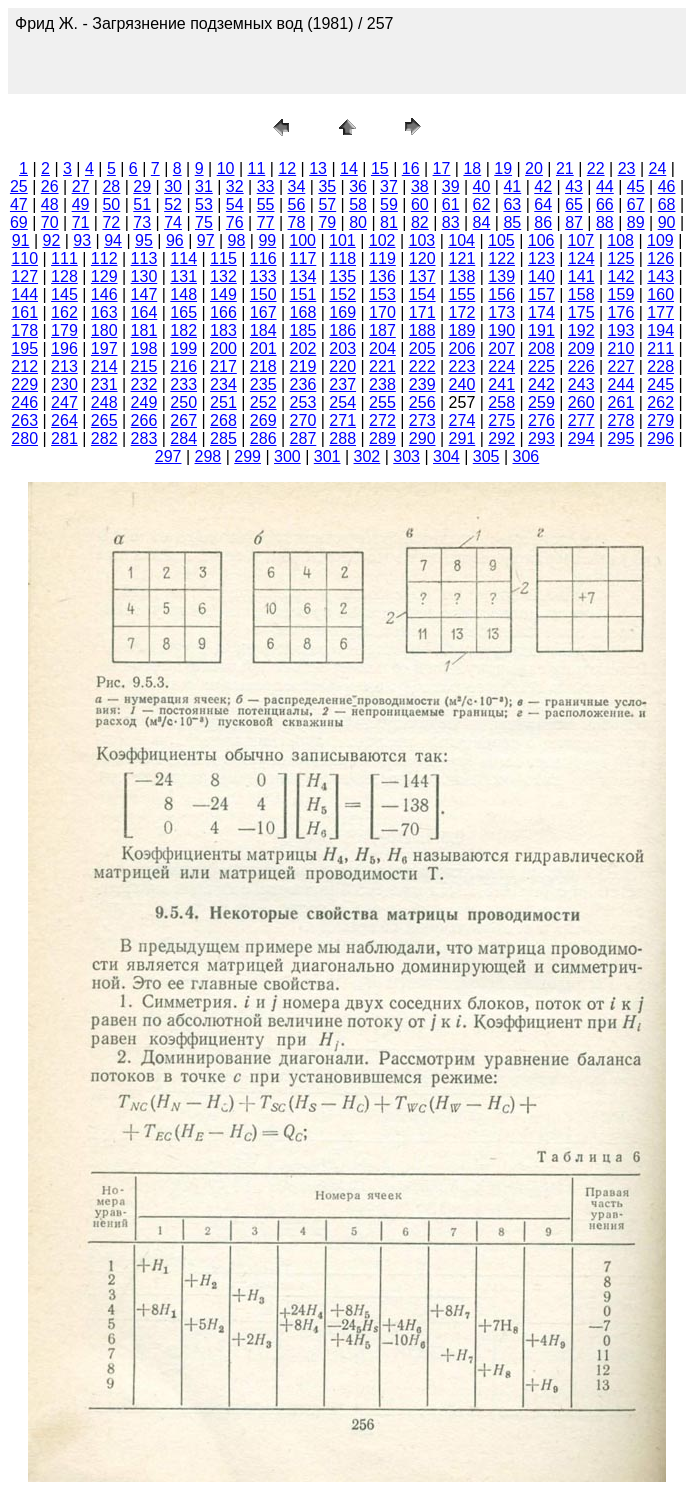 This screenshot has width=694, height=1498. I want to click on 126, so click(660, 258).